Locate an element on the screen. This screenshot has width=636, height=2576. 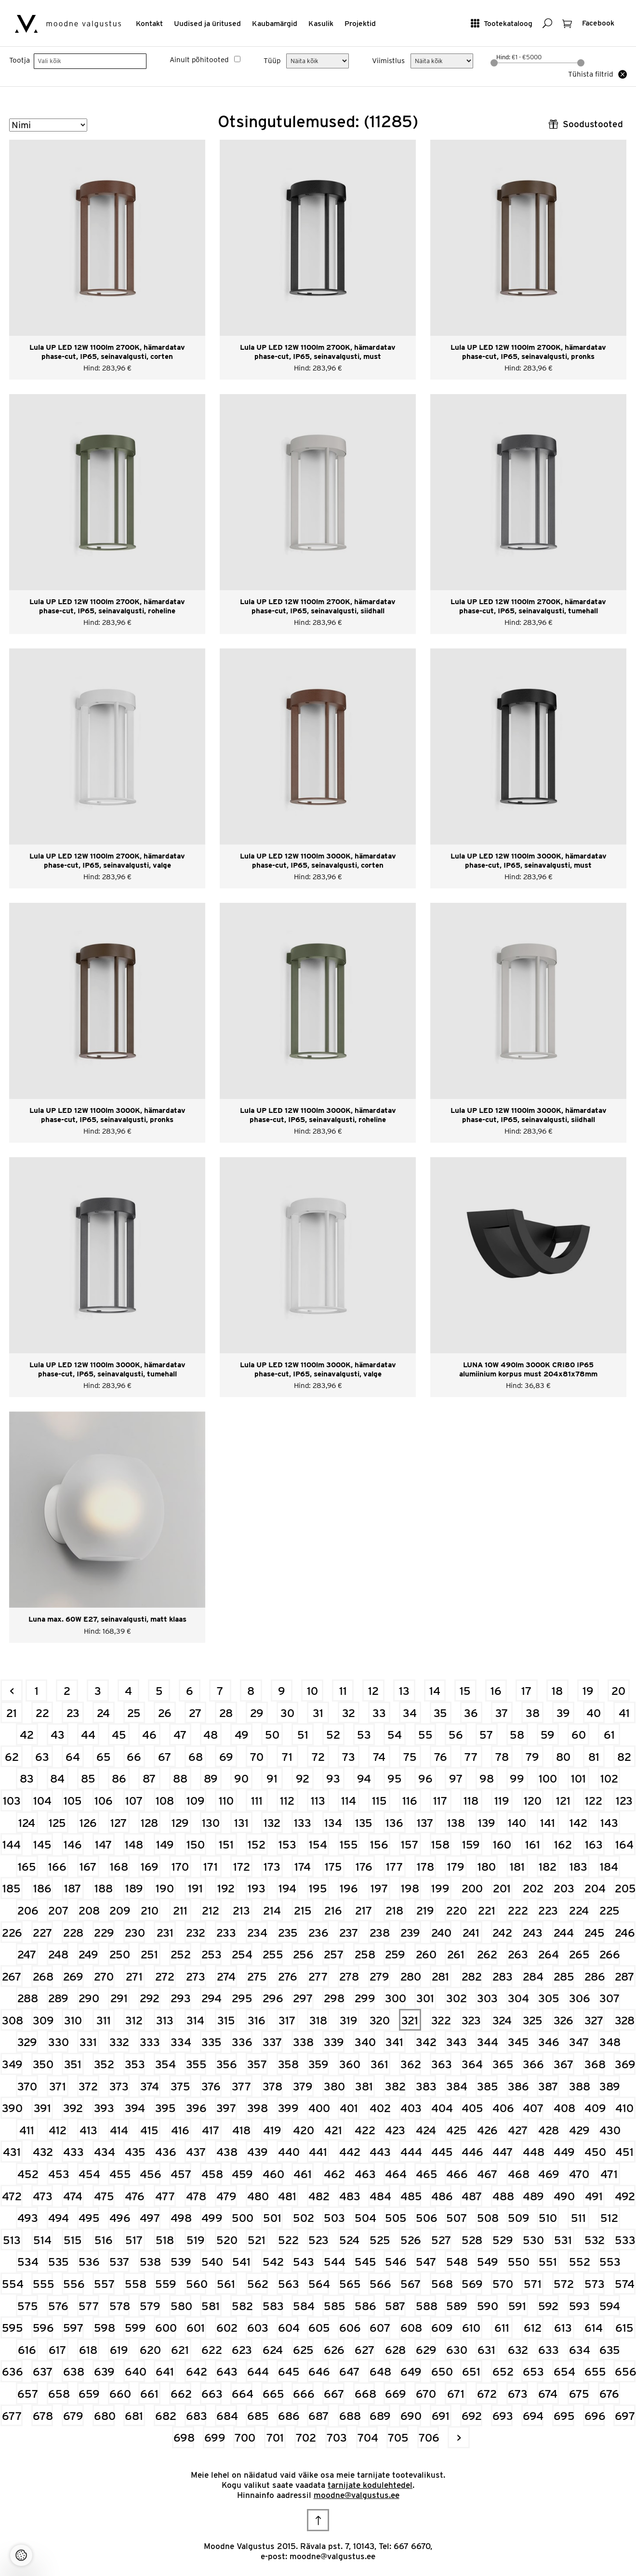
276 is located at coordinates (287, 1976).